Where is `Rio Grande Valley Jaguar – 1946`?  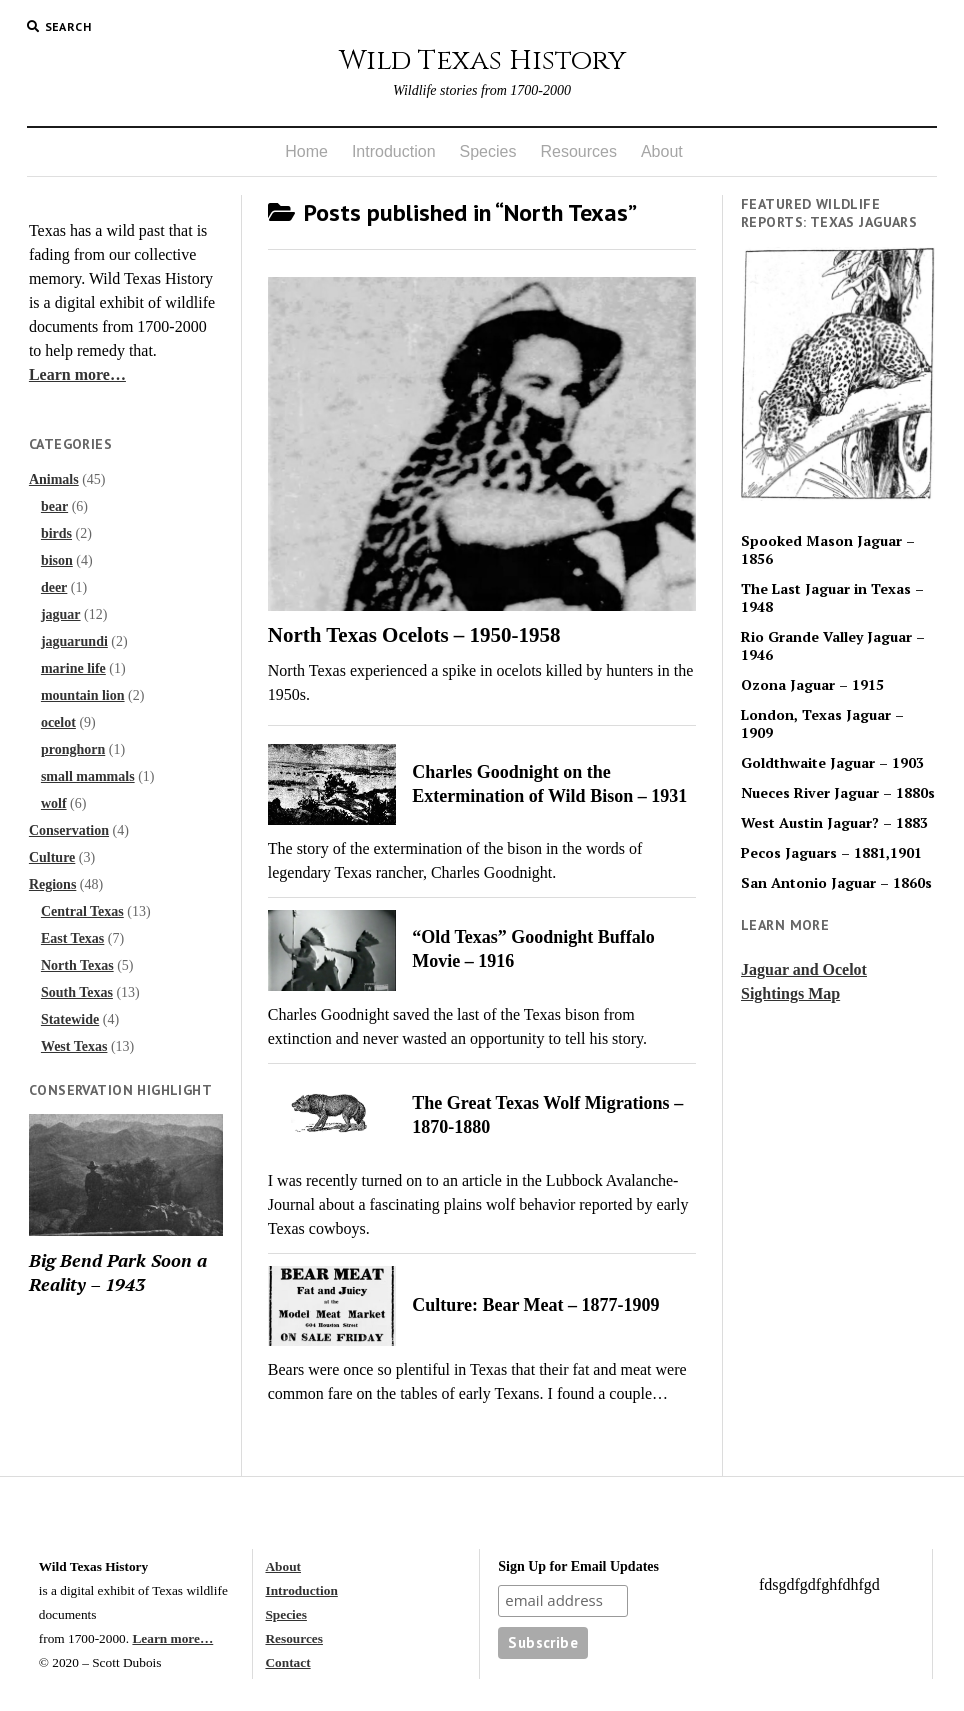 Rio Grande Valley Jaguar – 1946 is located at coordinates (833, 646).